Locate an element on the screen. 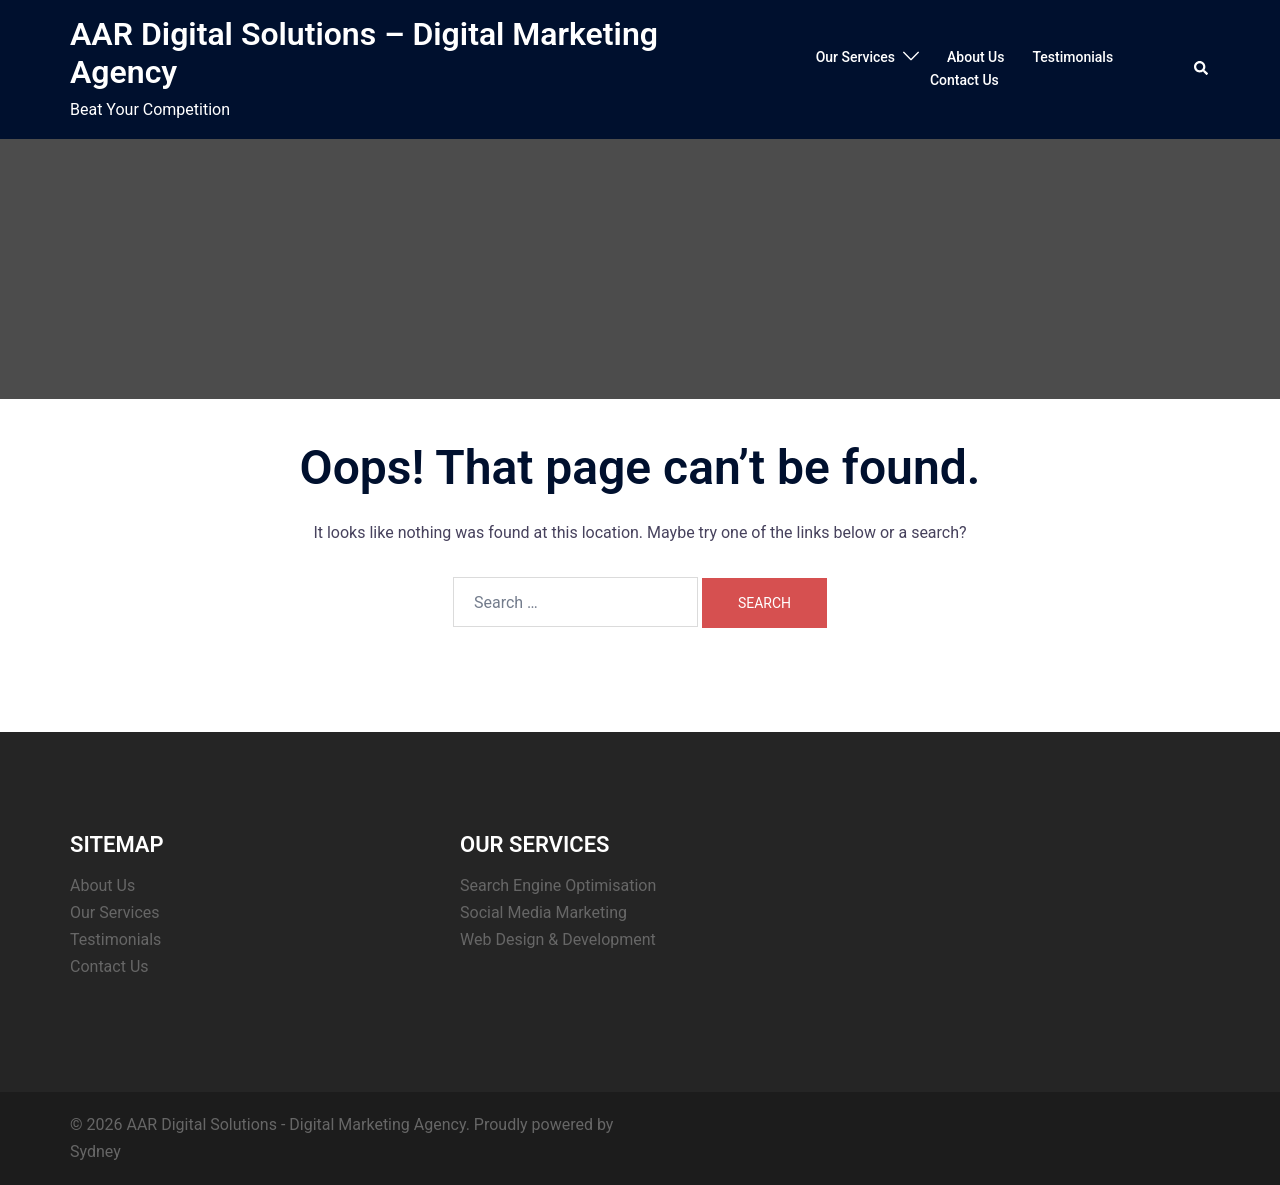  Social Media Marketing is located at coordinates (543, 912).